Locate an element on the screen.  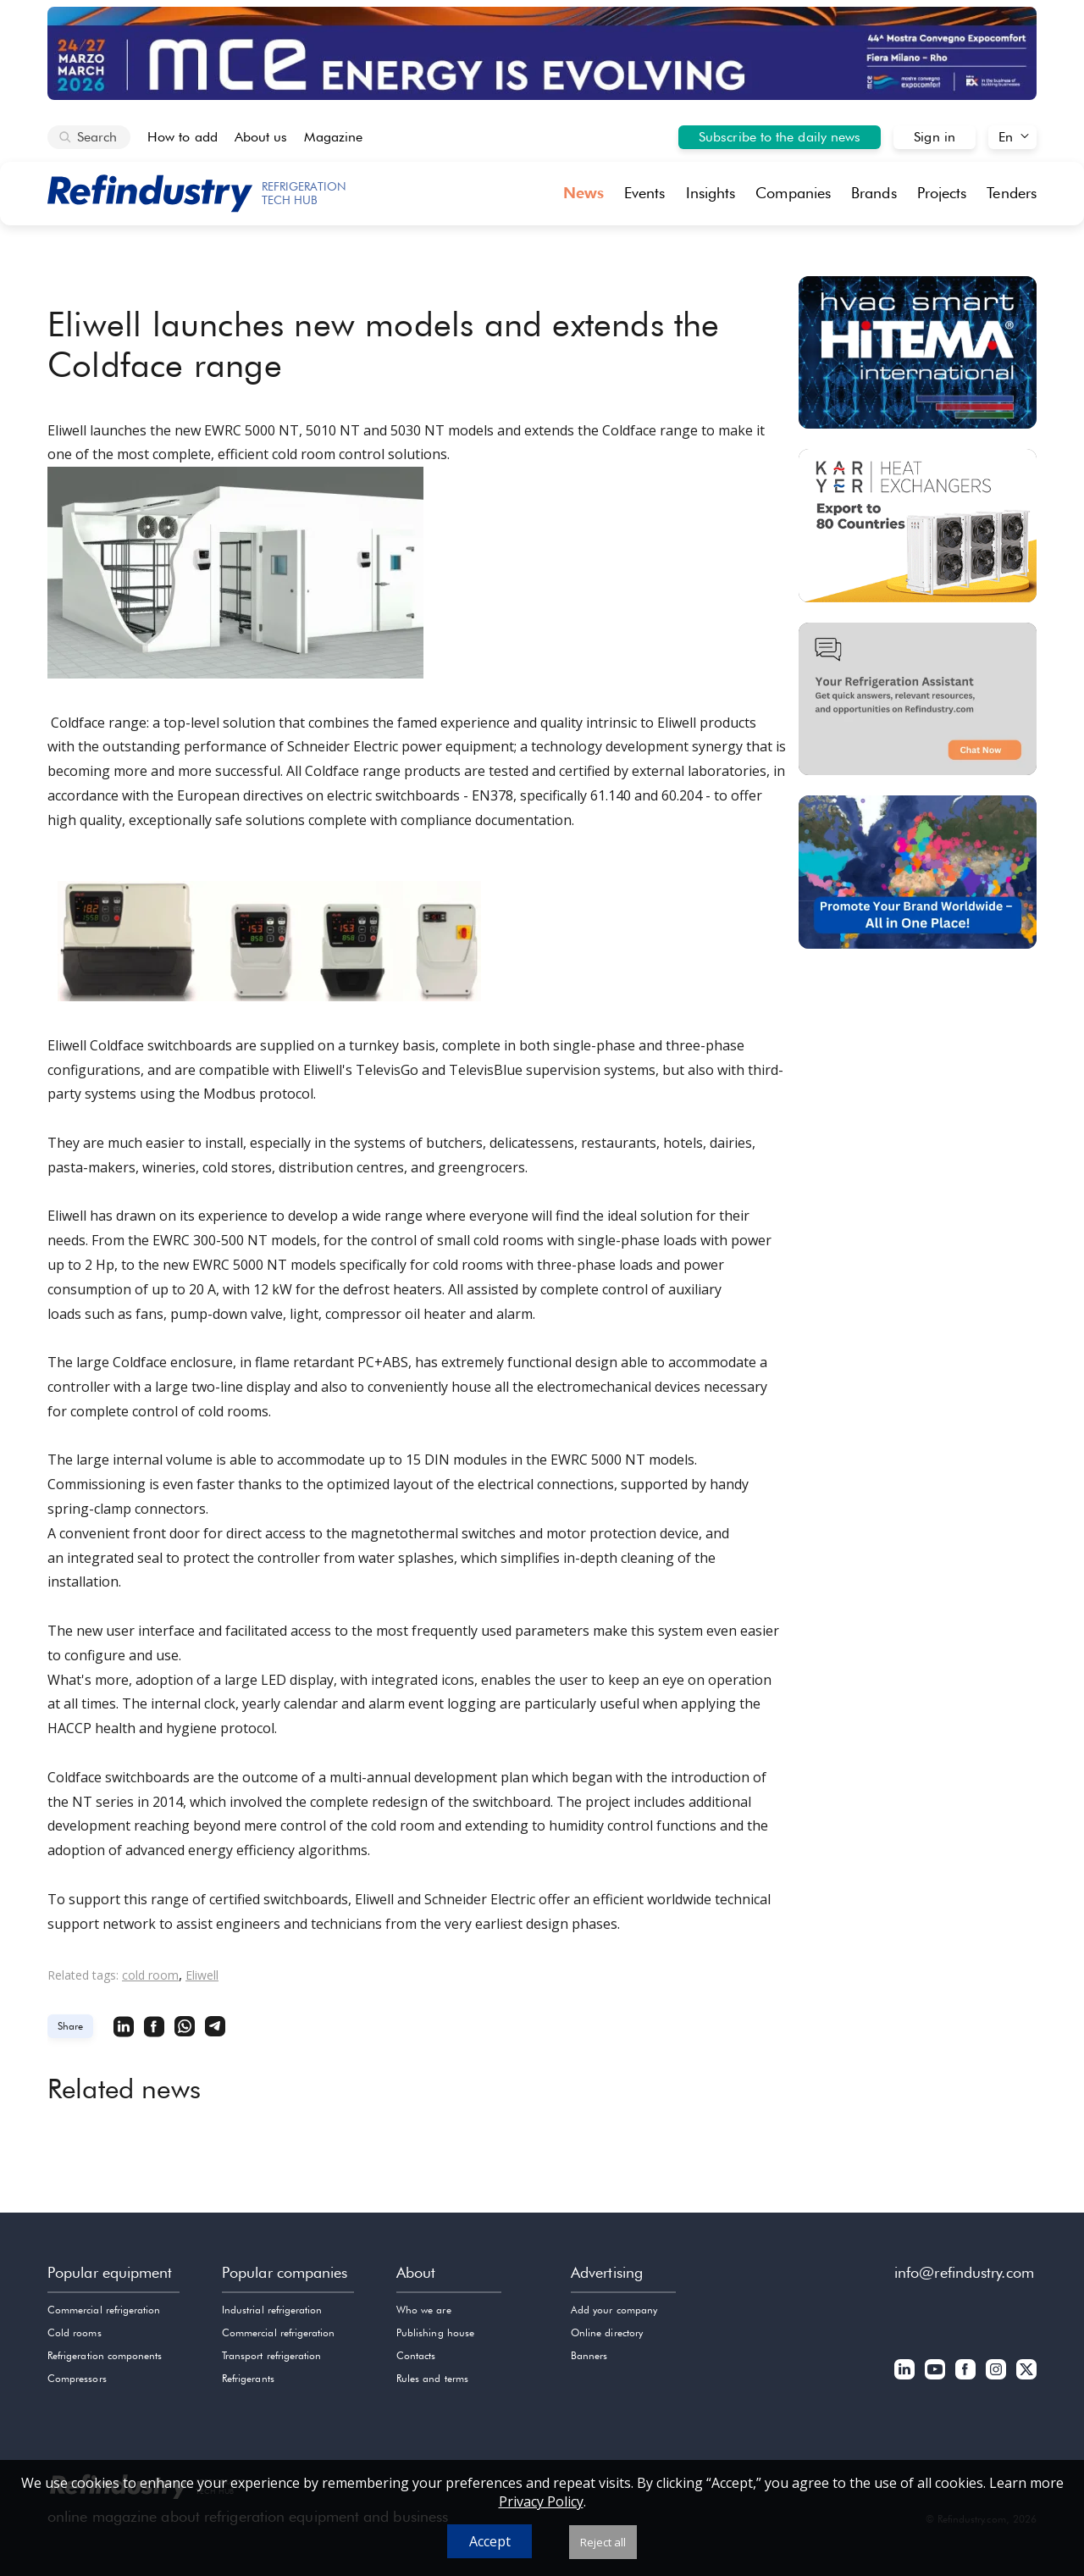
Add your company is located at coordinates (614, 2309).